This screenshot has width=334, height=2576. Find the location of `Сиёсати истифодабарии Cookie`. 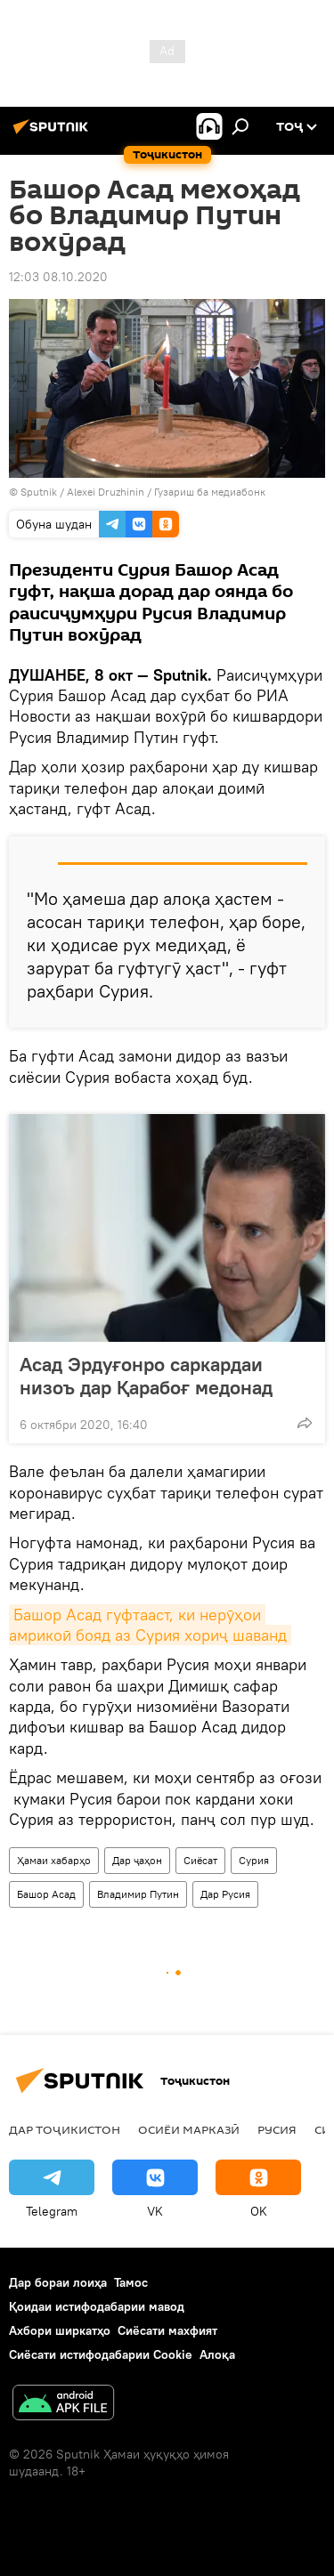

Сиёсати истифодабарии Cookie is located at coordinates (100, 2354).